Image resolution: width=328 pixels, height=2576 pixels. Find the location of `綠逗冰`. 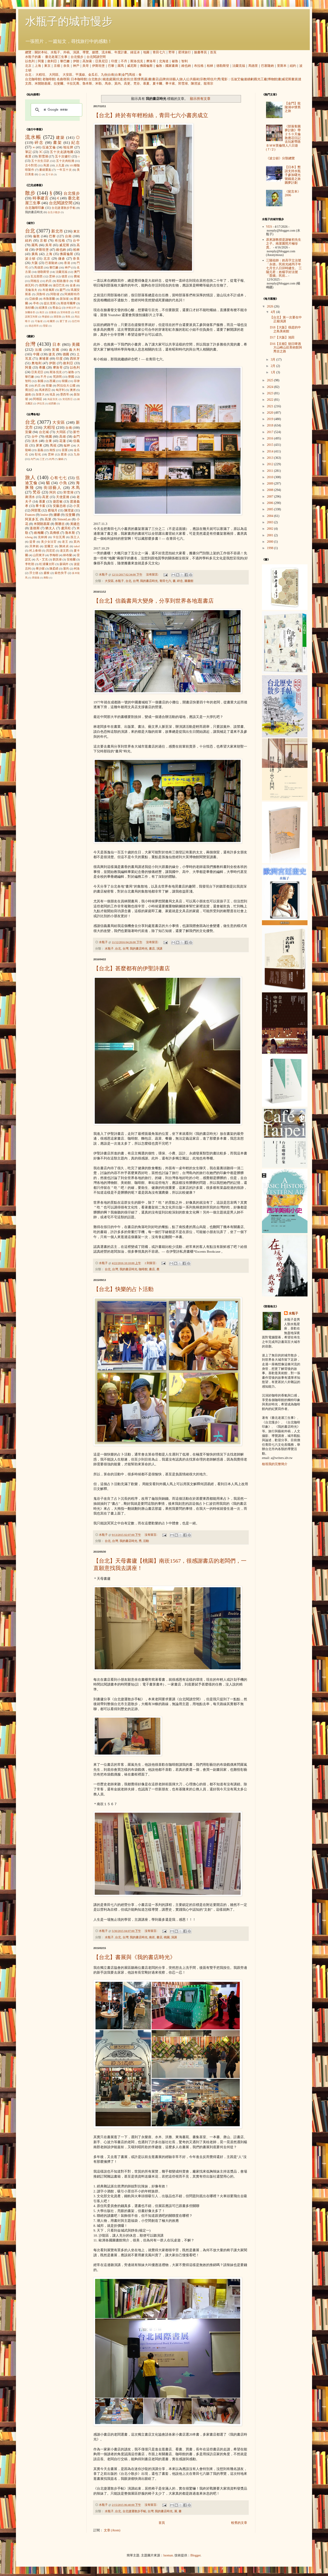

綠逗冰 is located at coordinates (135, 52).